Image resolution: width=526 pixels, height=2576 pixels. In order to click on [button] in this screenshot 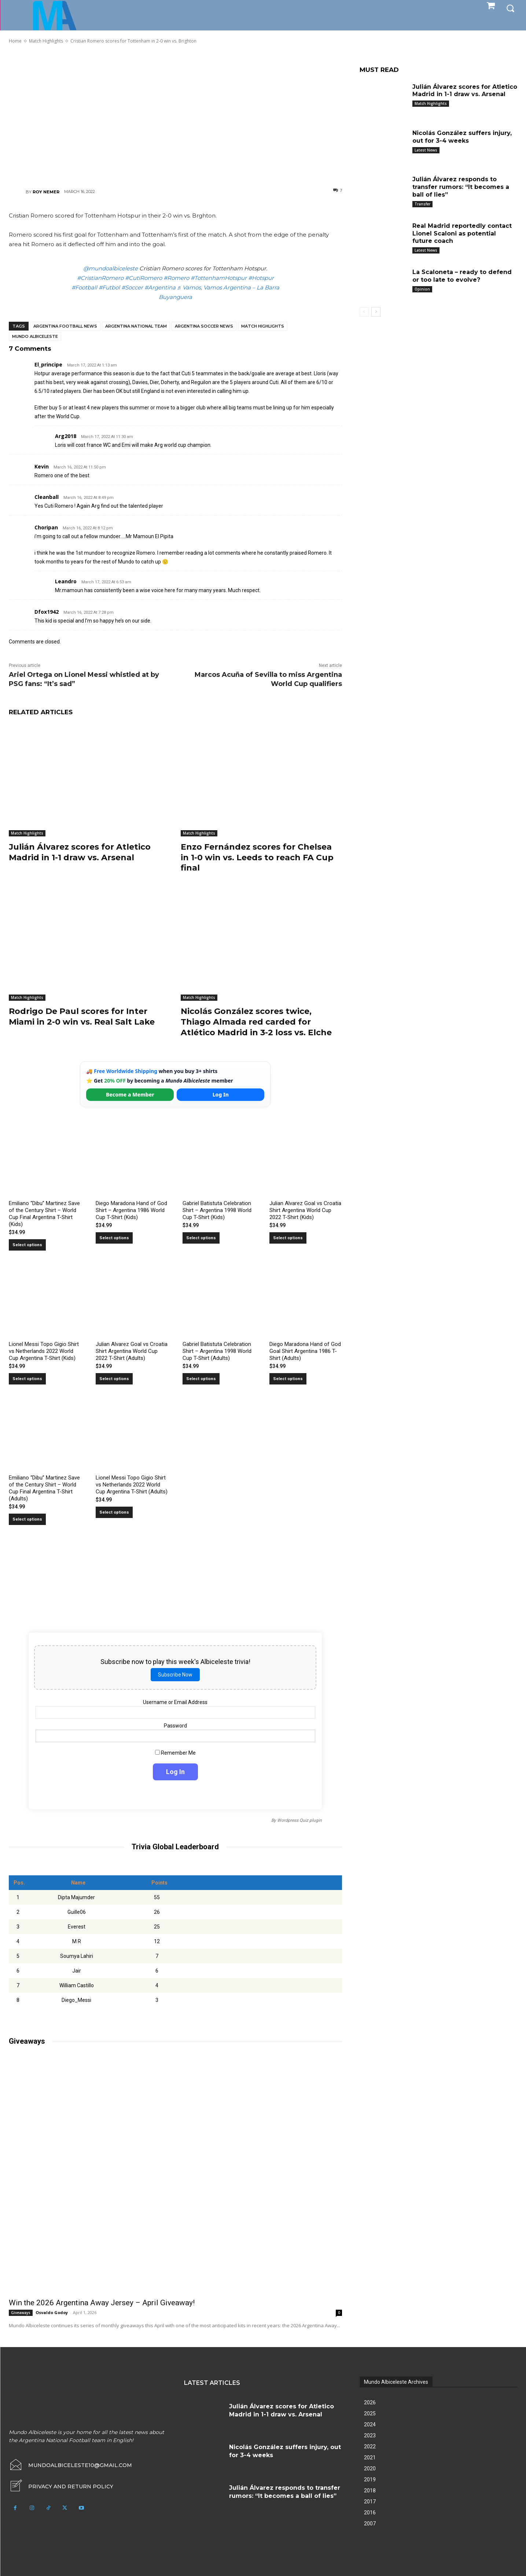, I will do `click(510, 8)`.